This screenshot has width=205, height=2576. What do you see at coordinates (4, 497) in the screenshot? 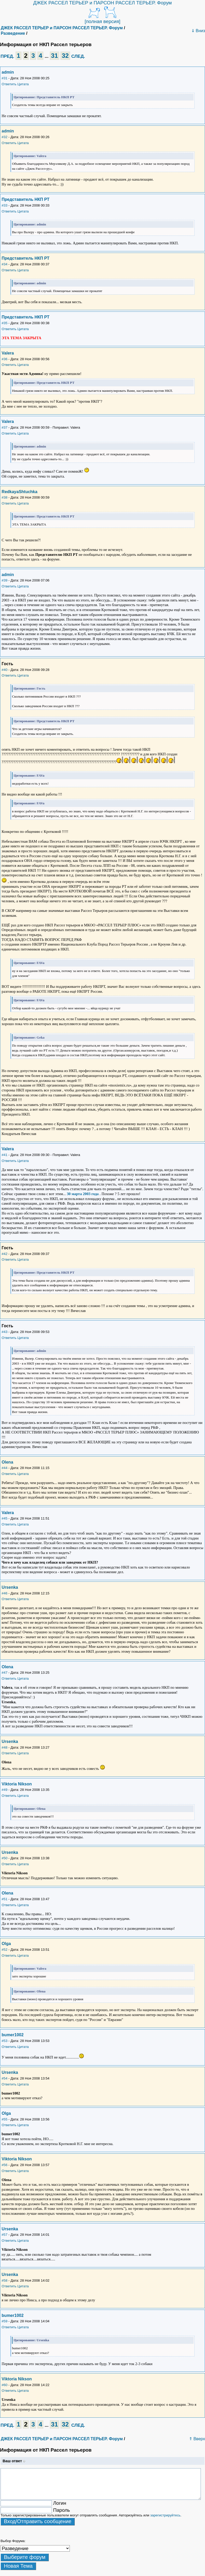
I see `#38` at bounding box center [4, 497].